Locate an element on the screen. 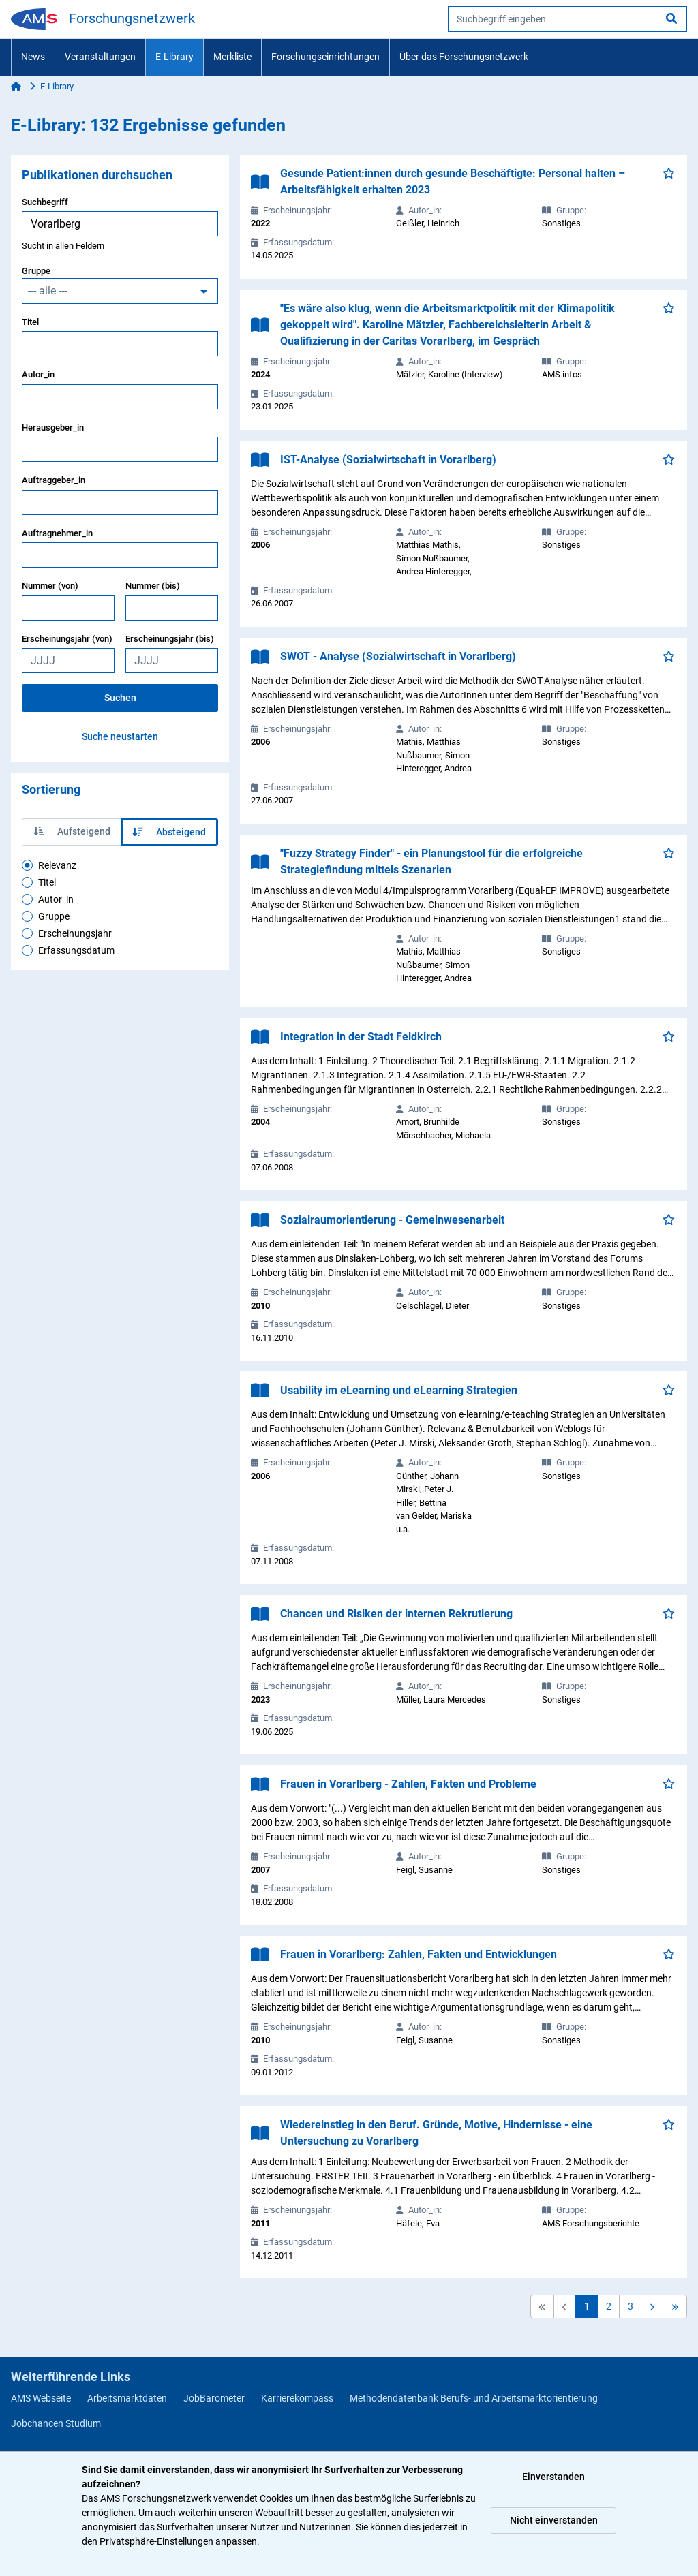 The width and height of the screenshot is (698, 2576). Absteigend is located at coordinates (169, 831).